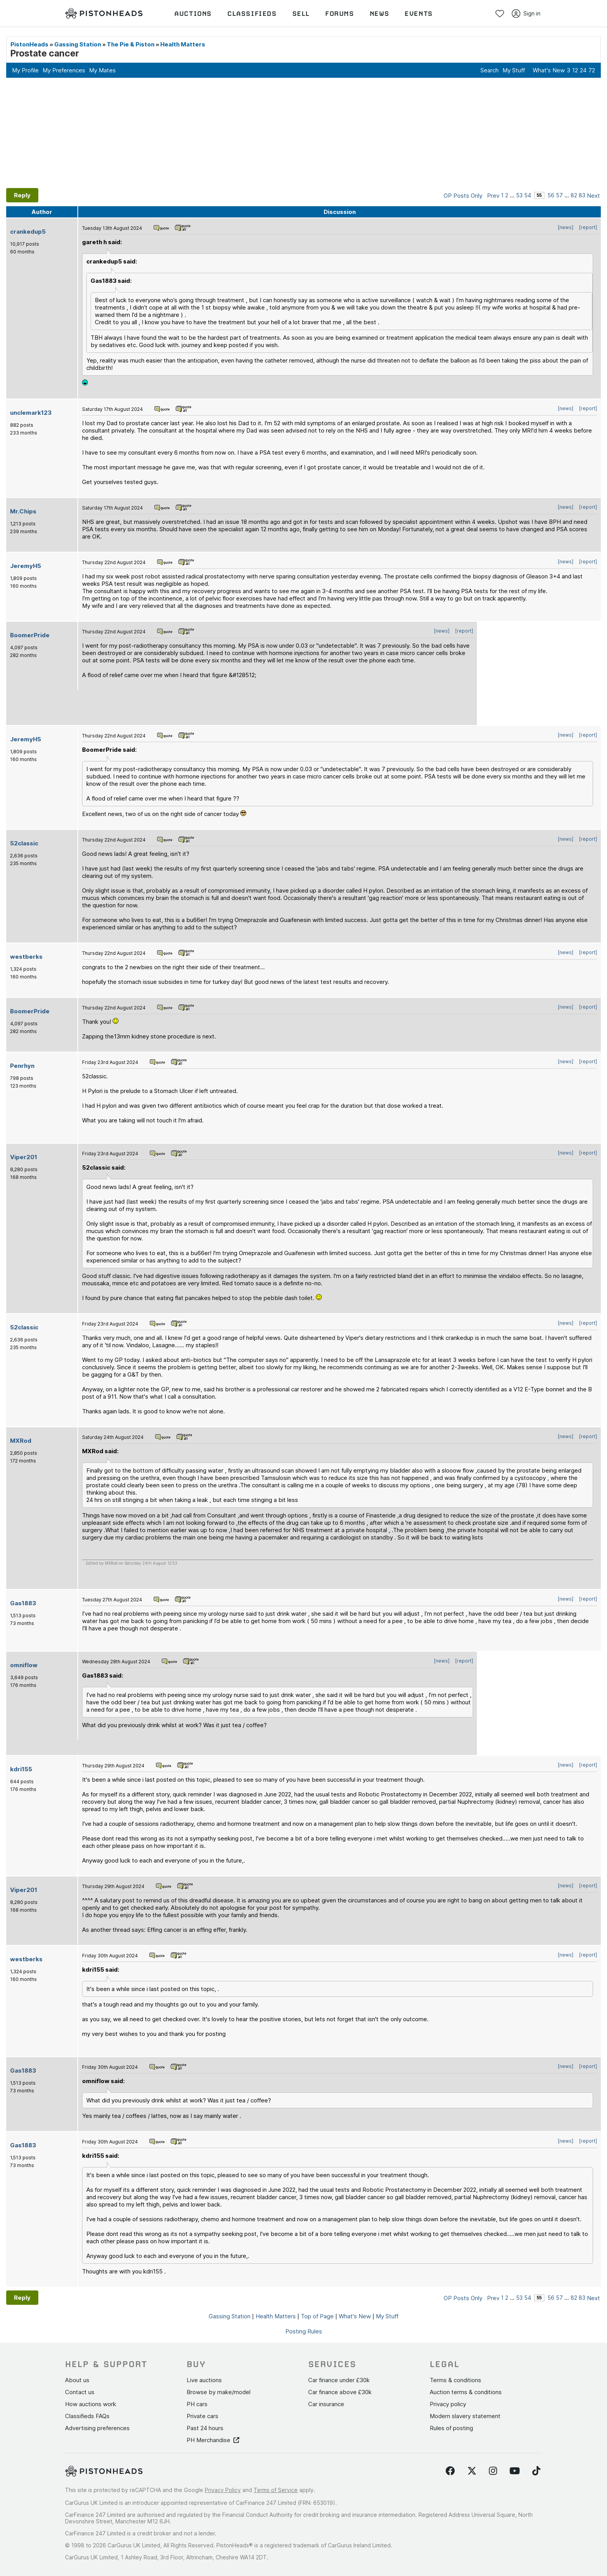 This screenshot has width=607, height=2576. Describe the element at coordinates (451, 2428) in the screenshot. I see `Rules of posting` at that location.